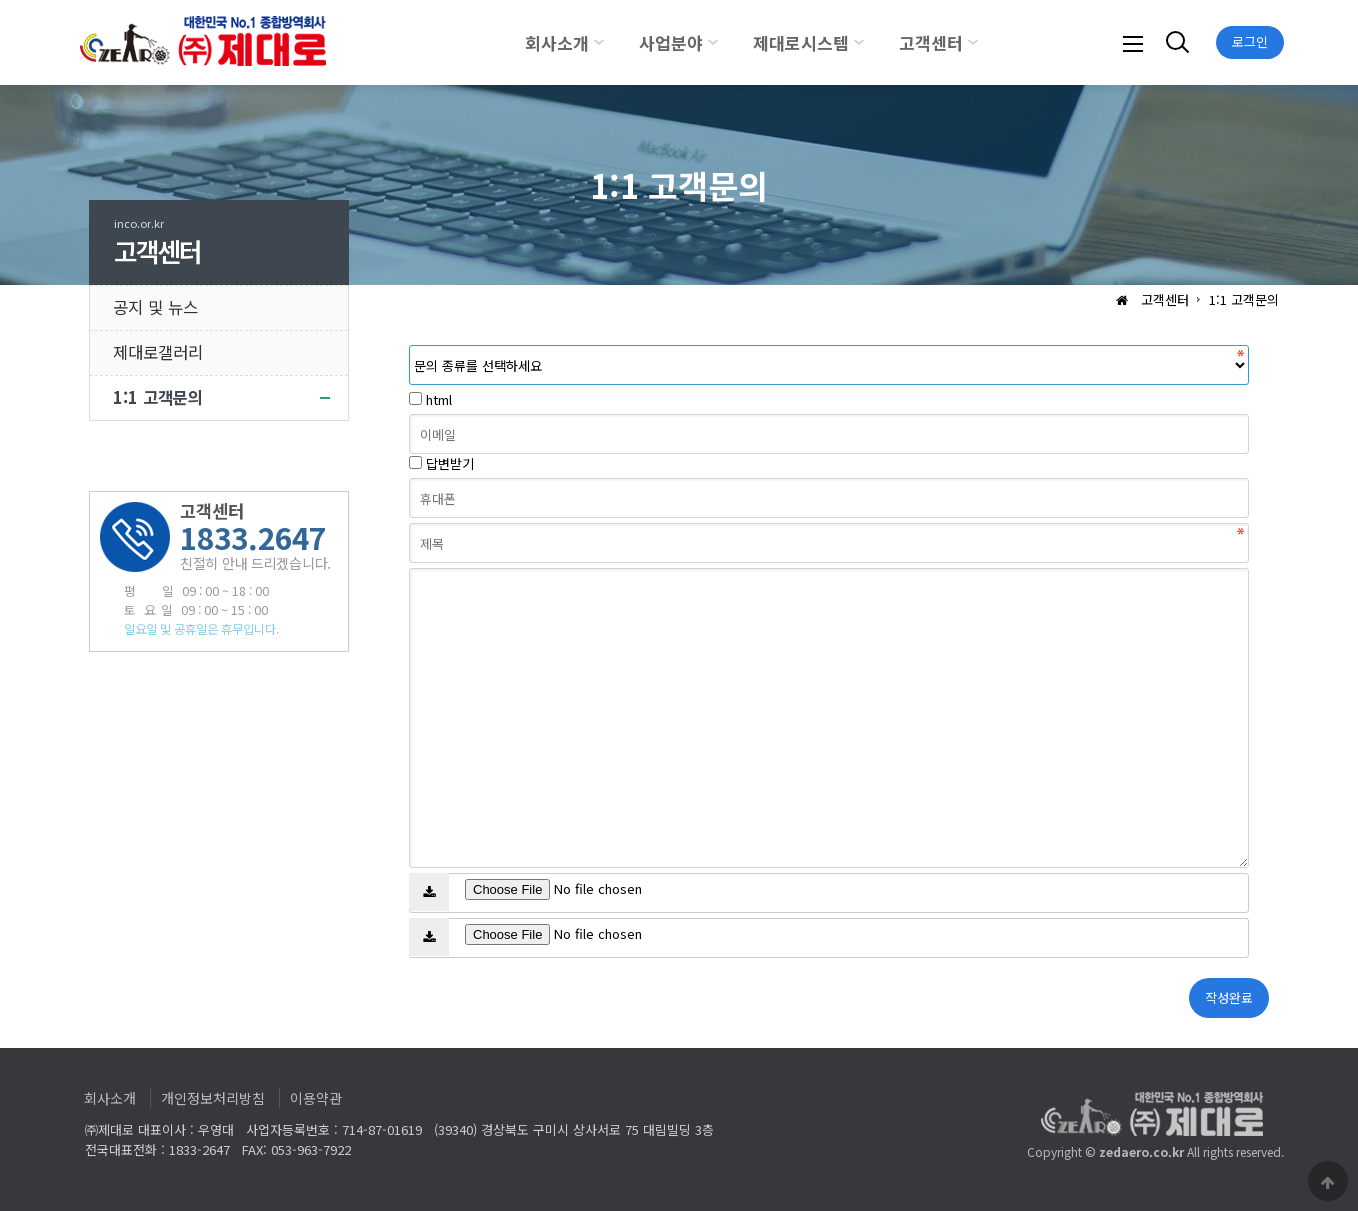 This screenshot has width=1358, height=1211. What do you see at coordinates (801, 42) in the screenshot?
I see `제대로시스템` at bounding box center [801, 42].